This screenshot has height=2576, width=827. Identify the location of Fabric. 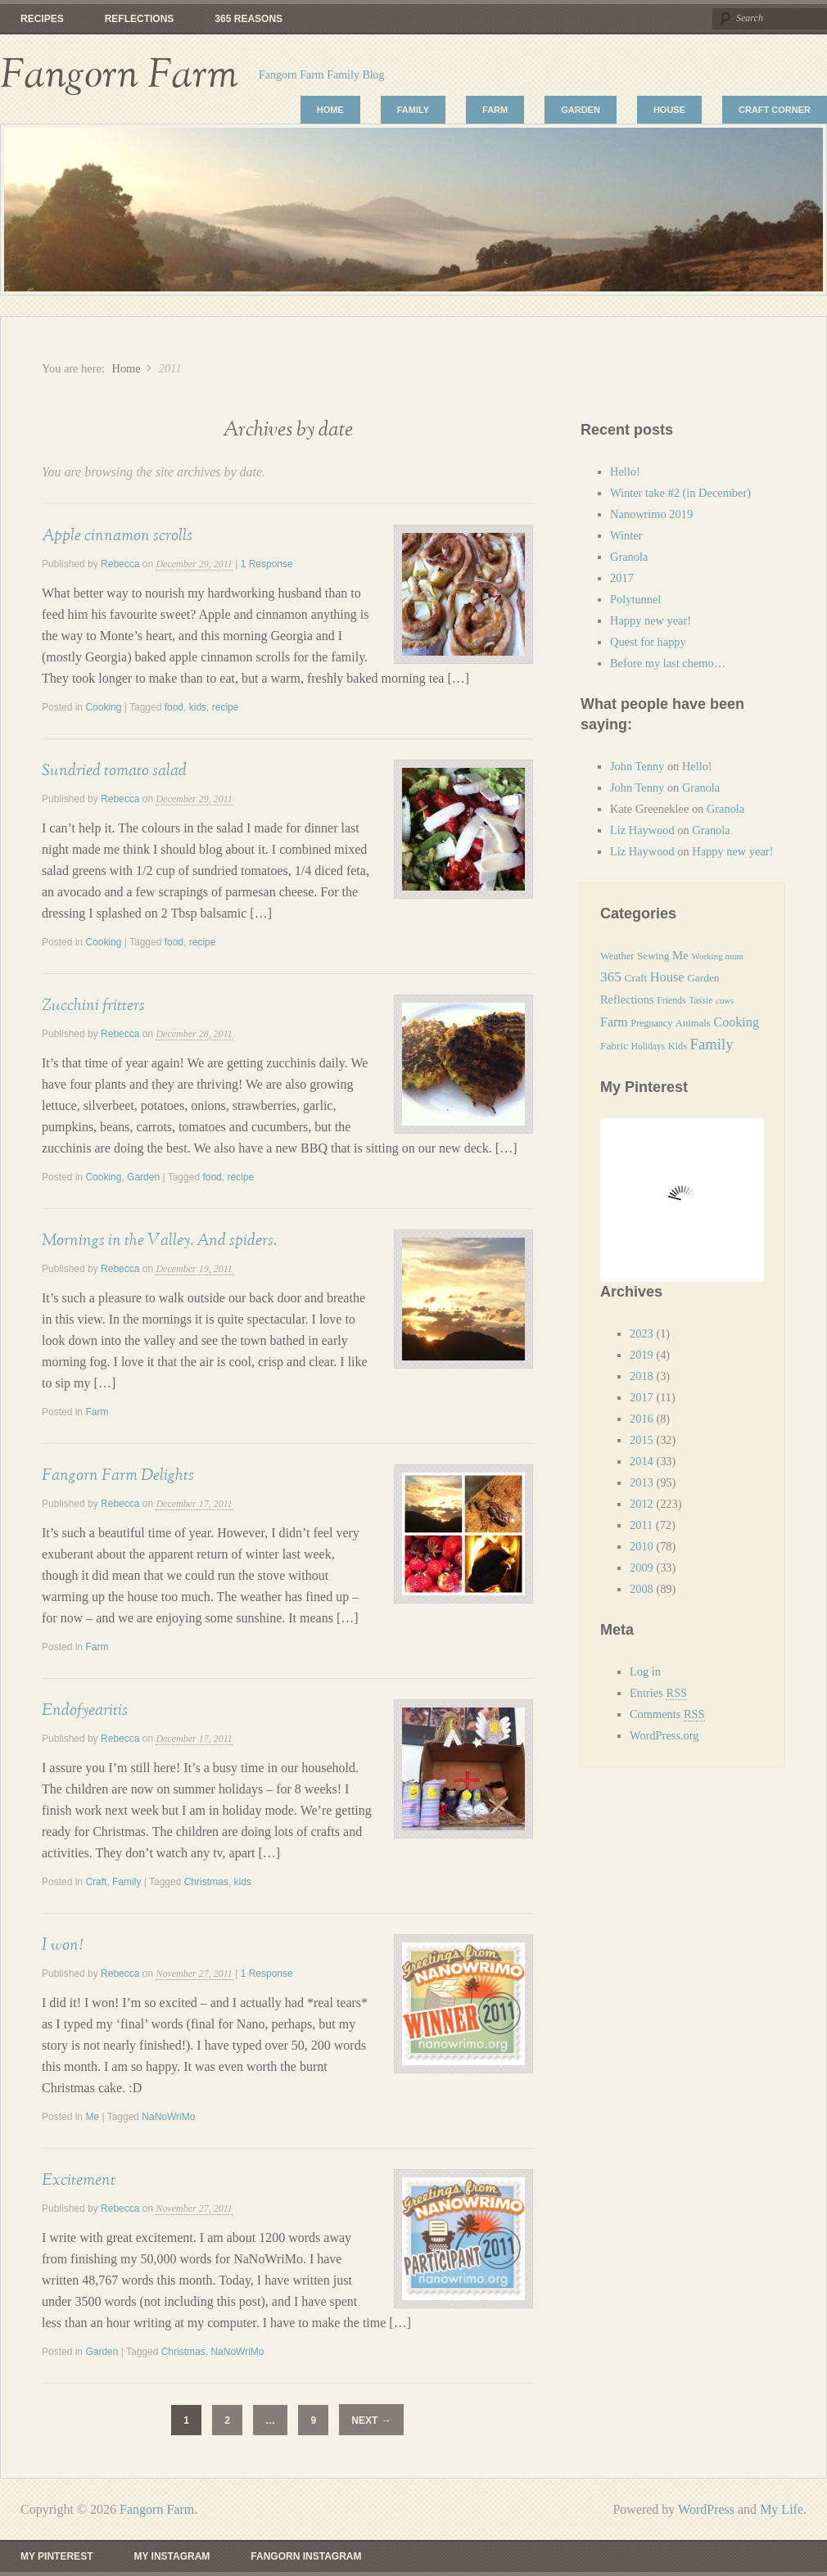
(614, 1046).